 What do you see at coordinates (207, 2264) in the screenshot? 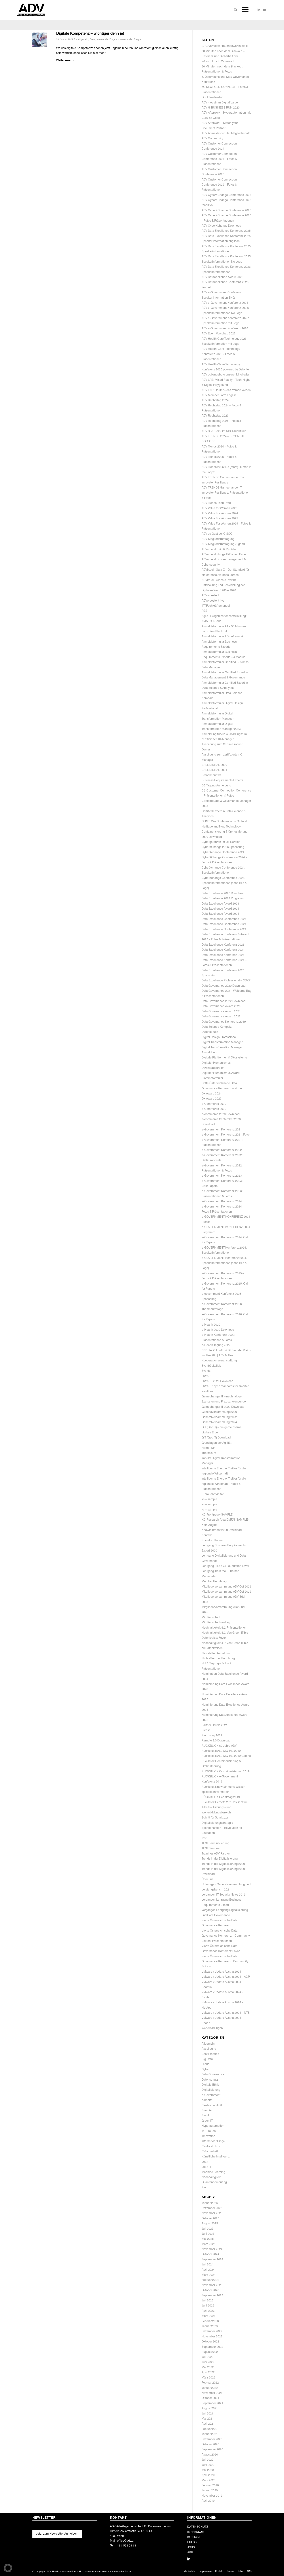
I see `Juli 2024` at bounding box center [207, 2264].